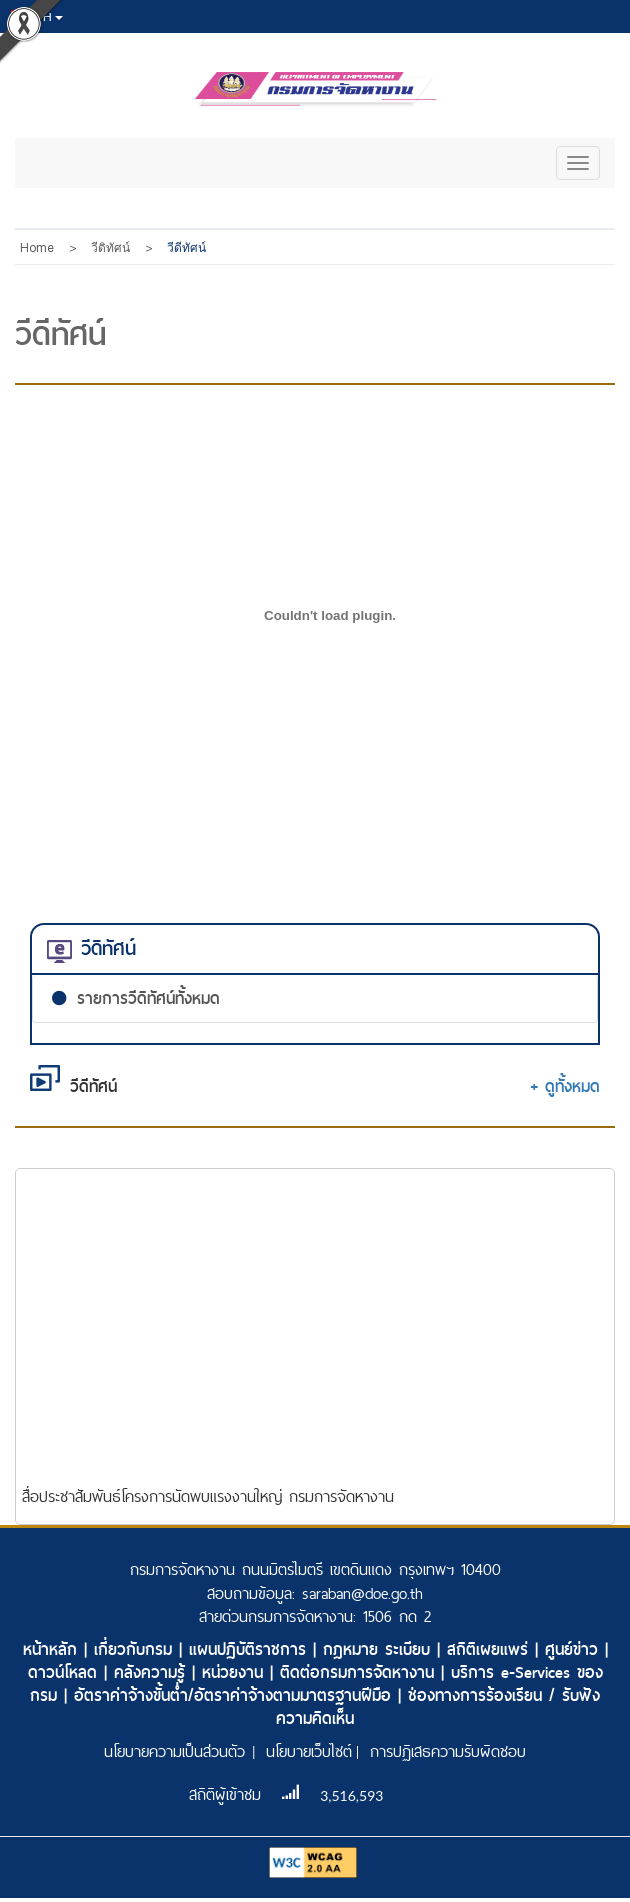 The width and height of the screenshot is (630, 1902). I want to click on คลังความรู้, so click(153, 1672).